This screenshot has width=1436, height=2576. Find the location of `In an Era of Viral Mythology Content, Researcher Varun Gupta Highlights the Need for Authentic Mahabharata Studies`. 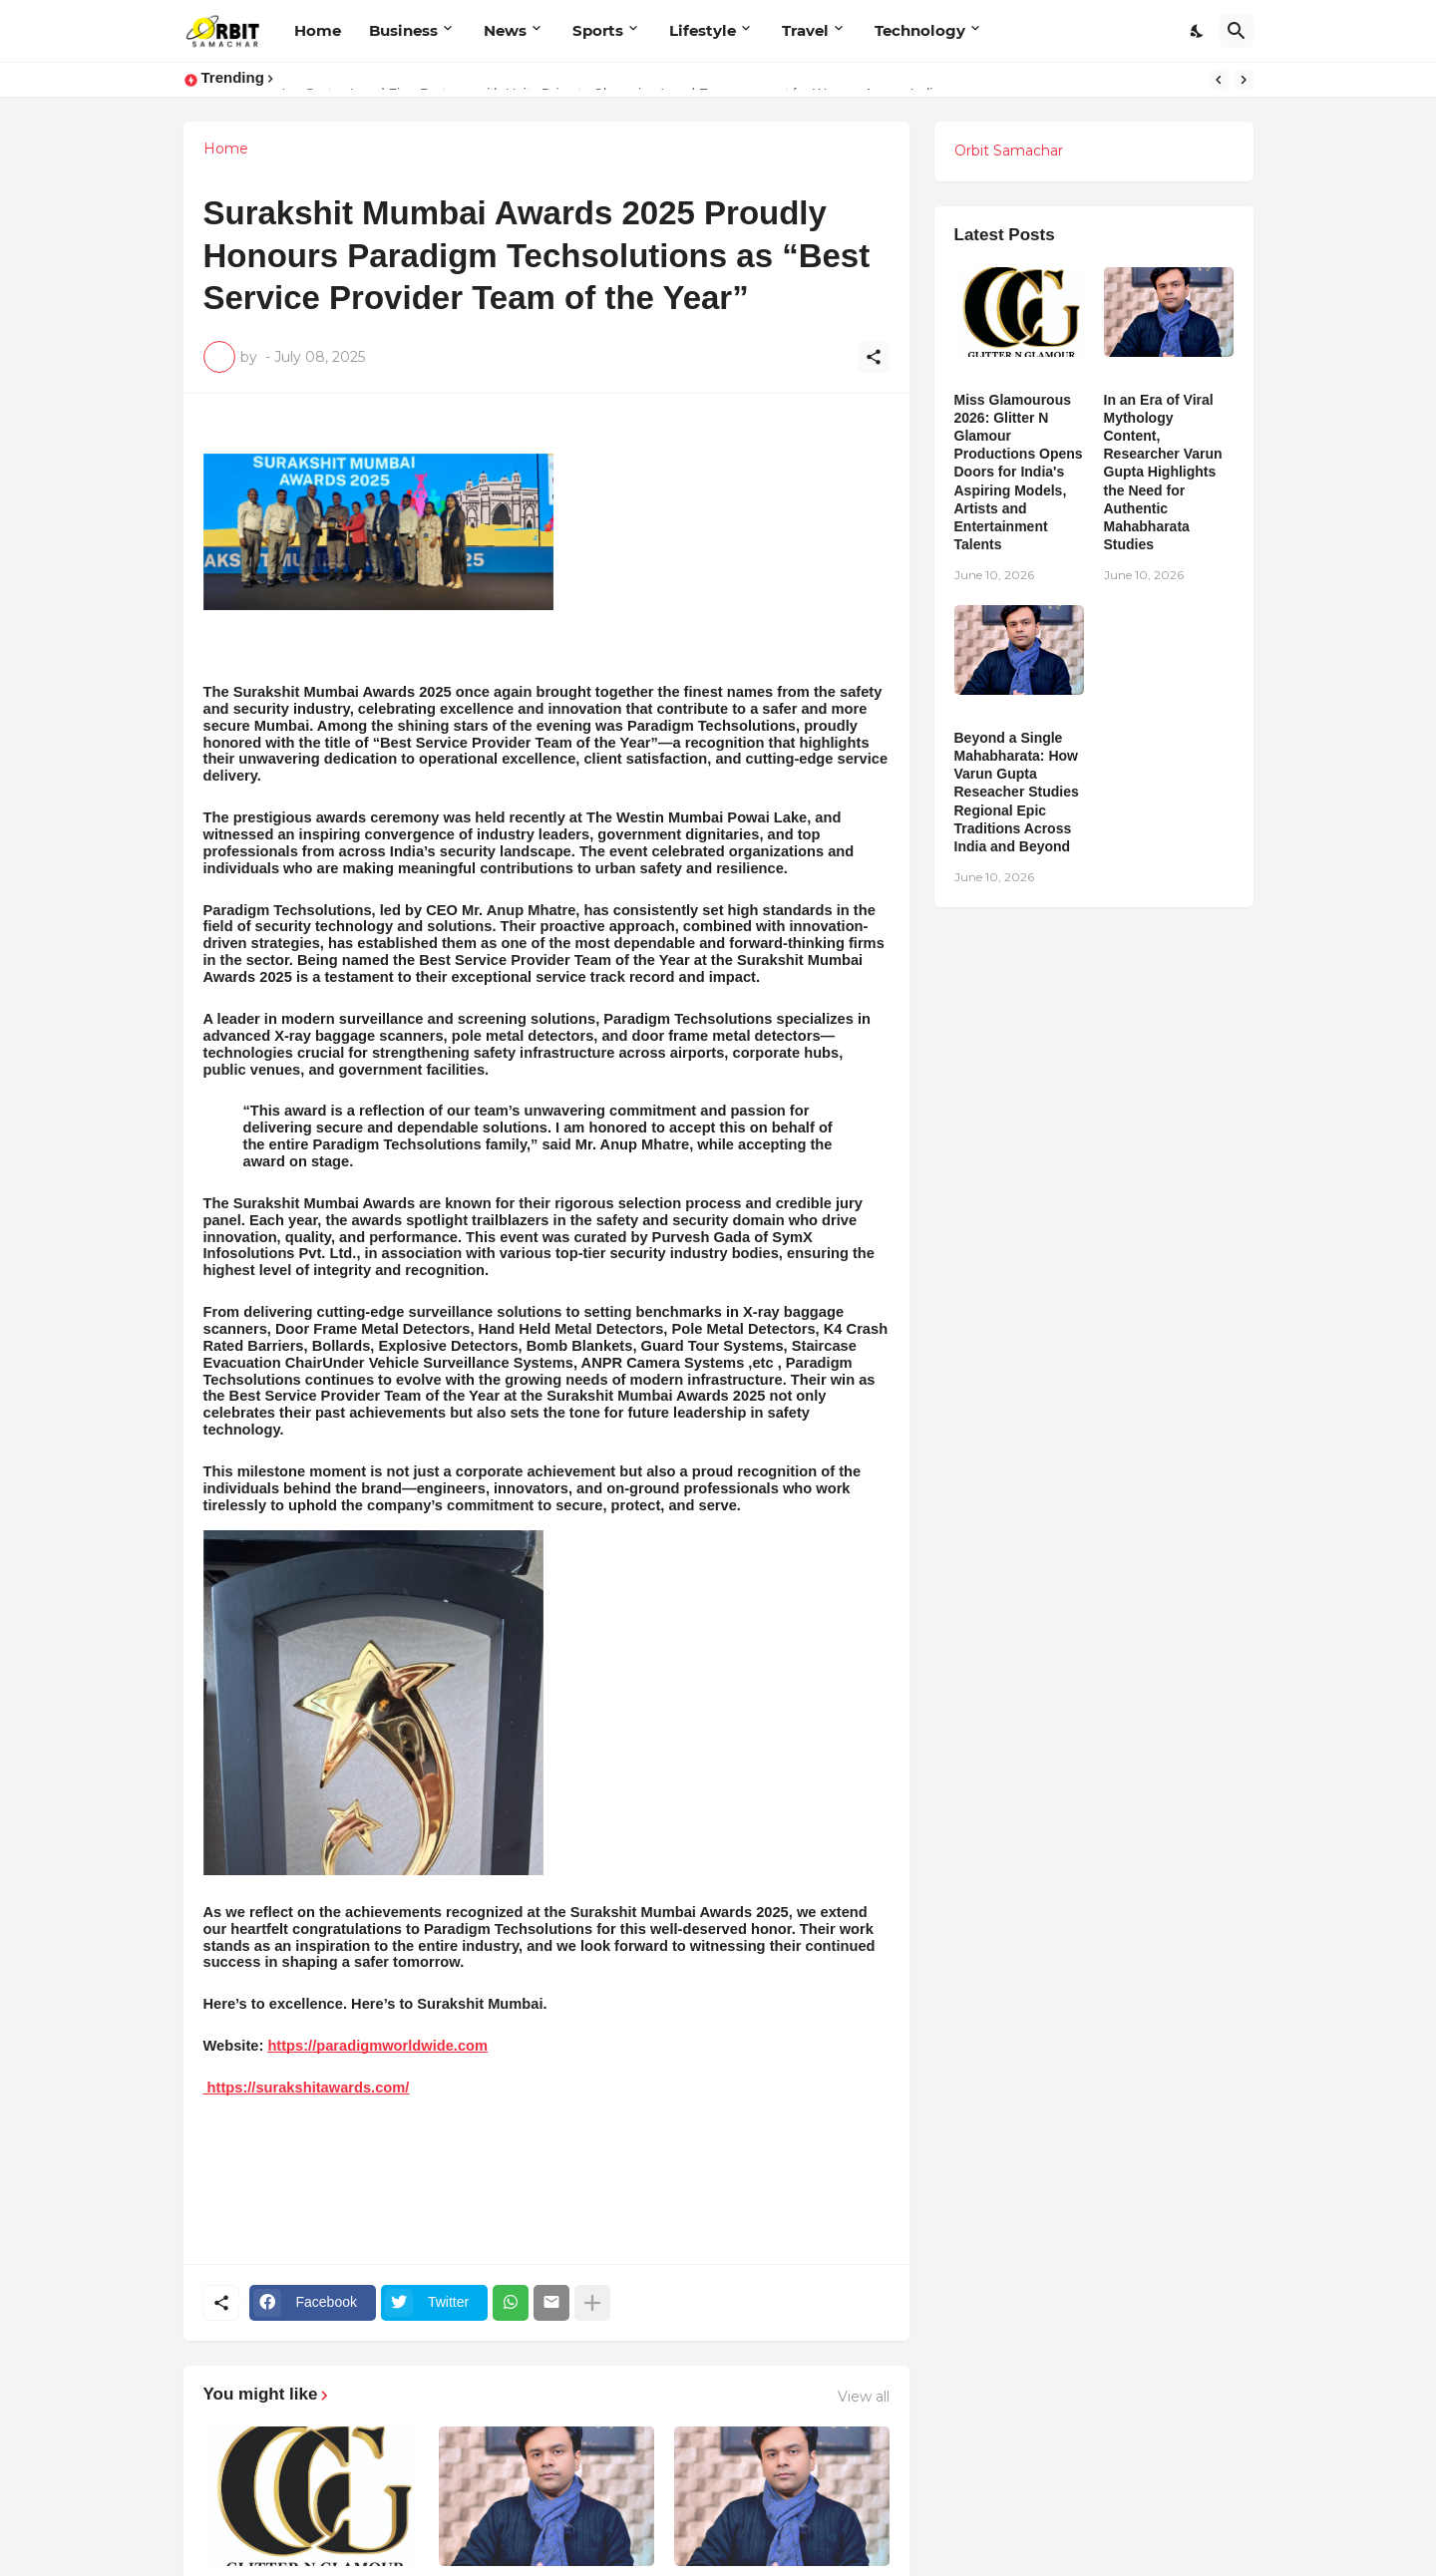

In an Era of Viral Mythology Content, Researcher Varun Gupta Highlights the Need for Authentic Mahabharata Studies is located at coordinates (1163, 472).